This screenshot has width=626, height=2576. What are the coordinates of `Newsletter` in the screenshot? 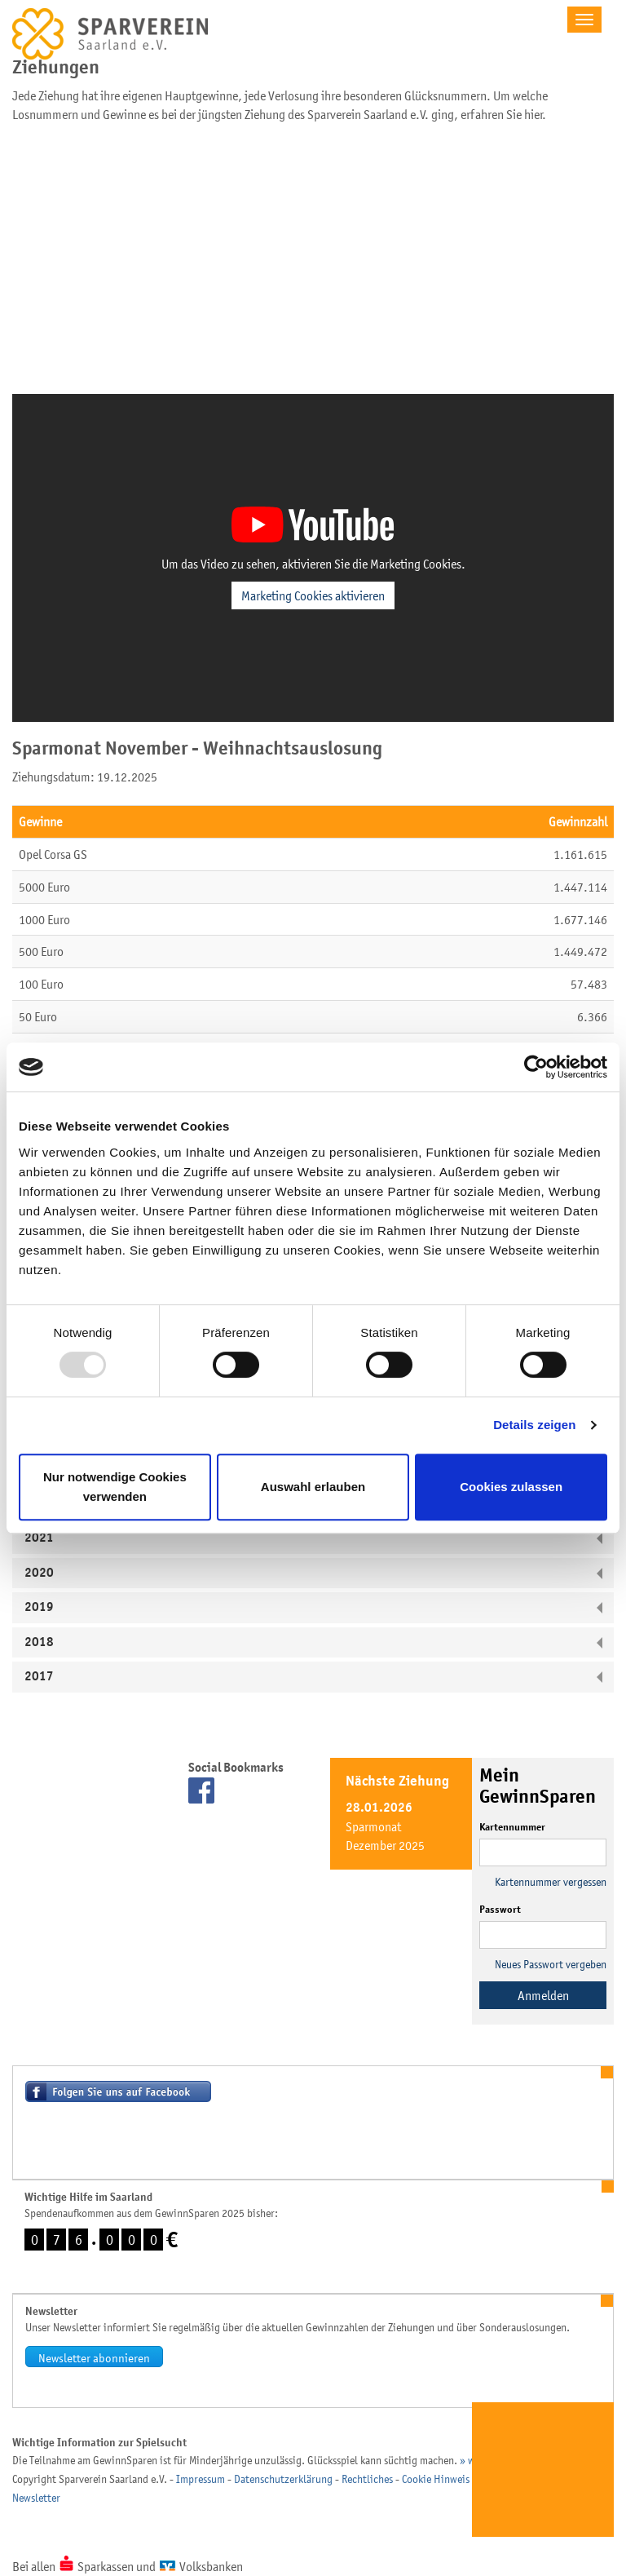 It's located at (36, 2497).